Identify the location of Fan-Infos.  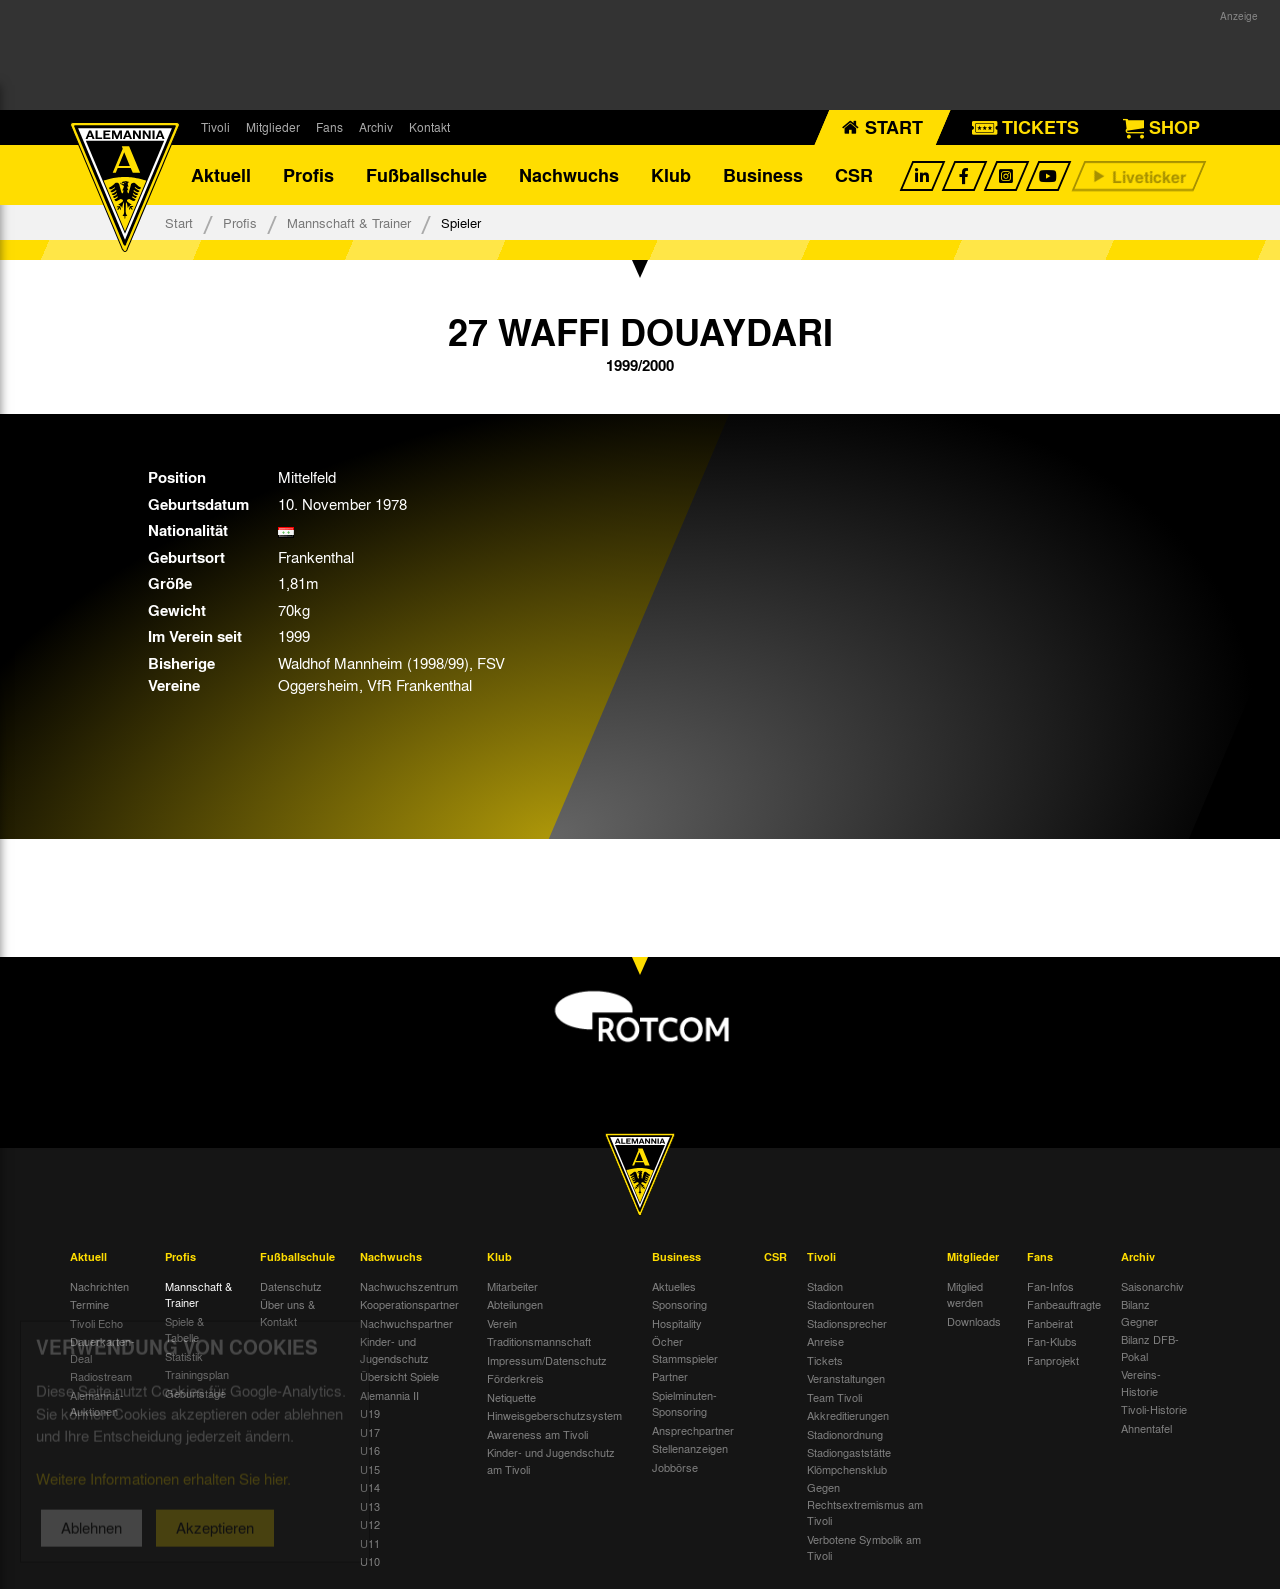
(1050, 1286).